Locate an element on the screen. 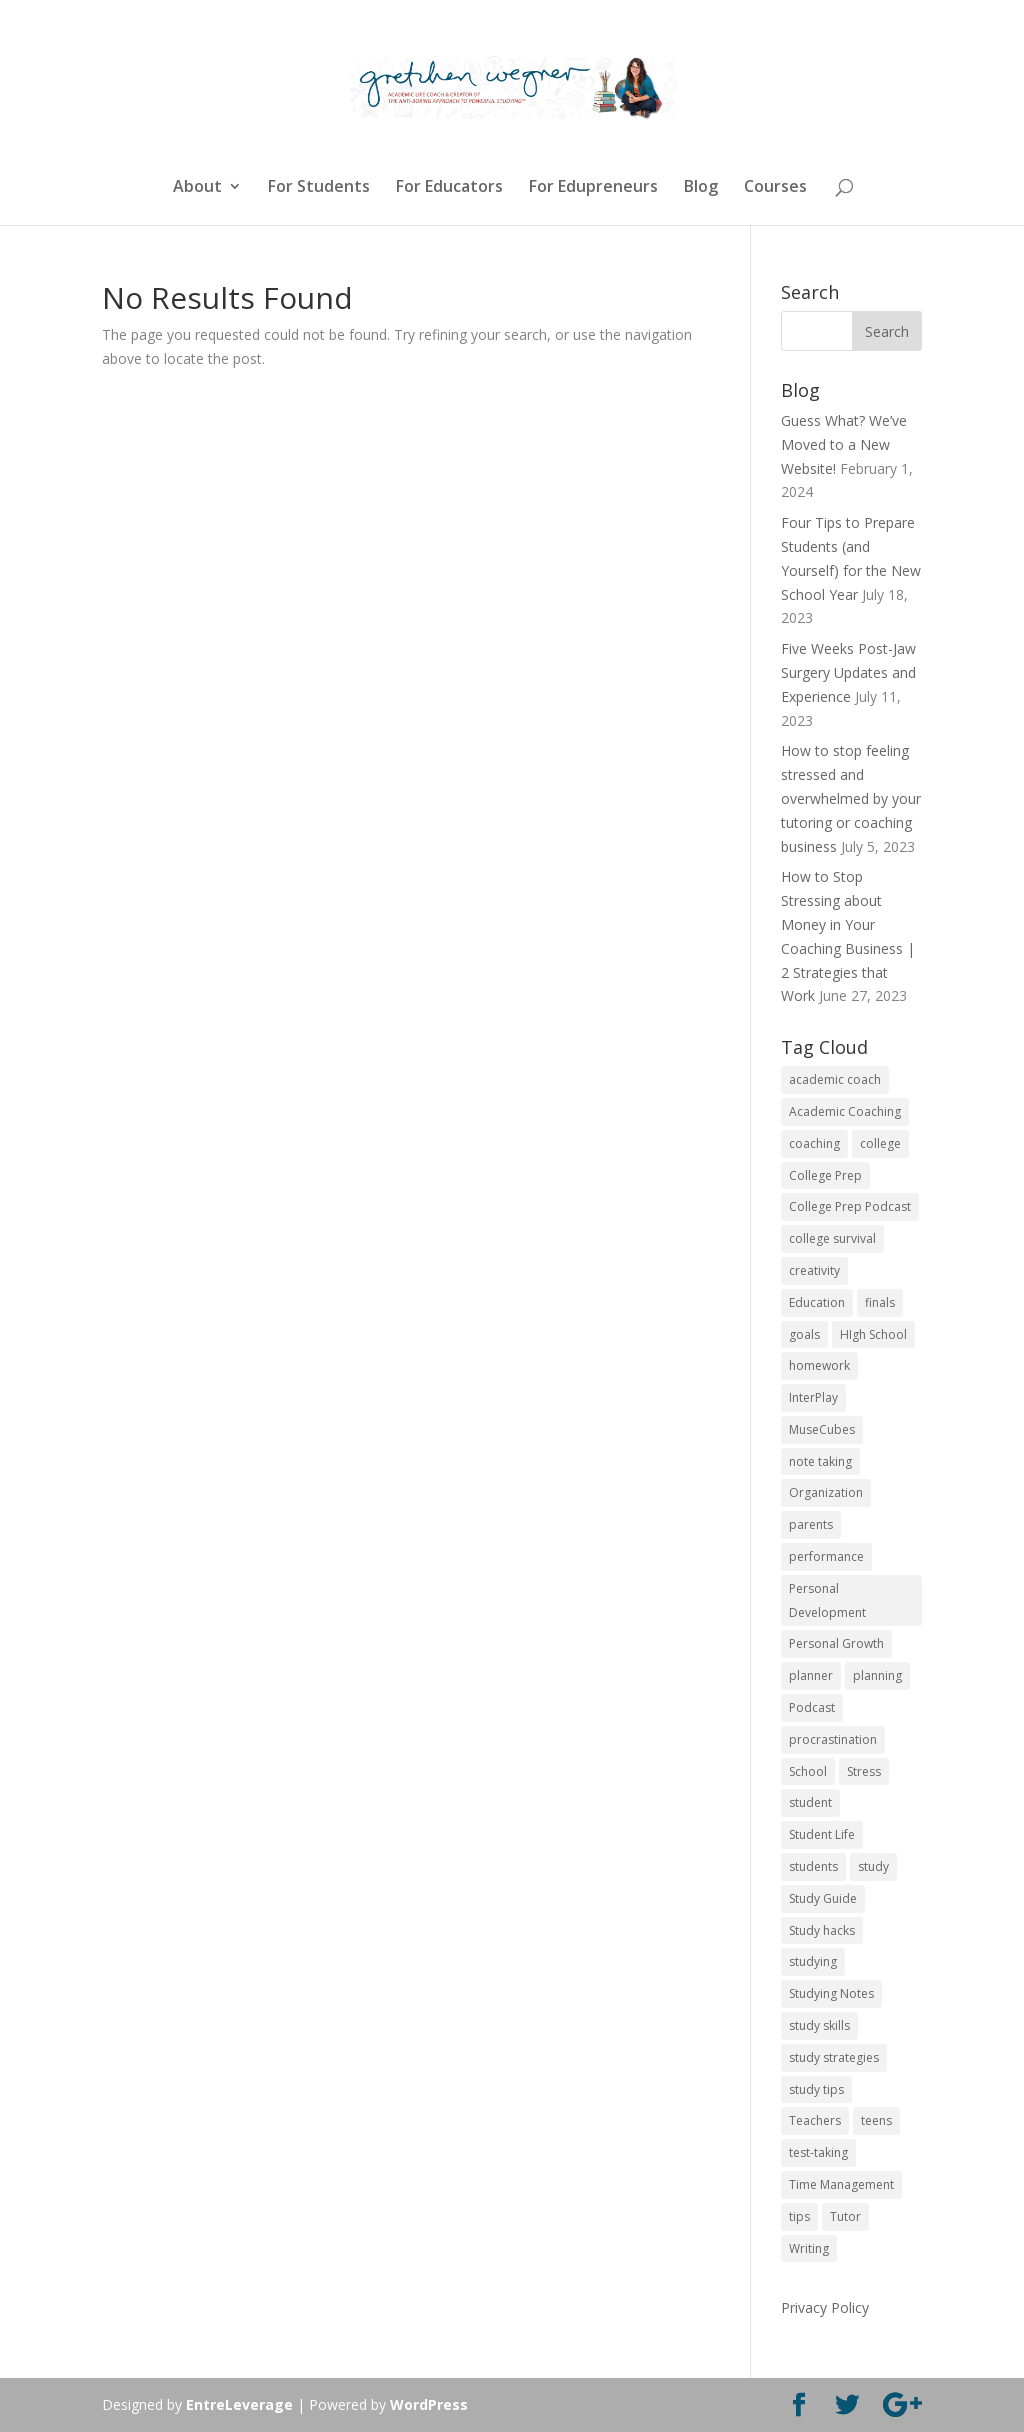 The image size is (1024, 2432). procrastination [procrastination (17 items)] is located at coordinates (833, 1739).